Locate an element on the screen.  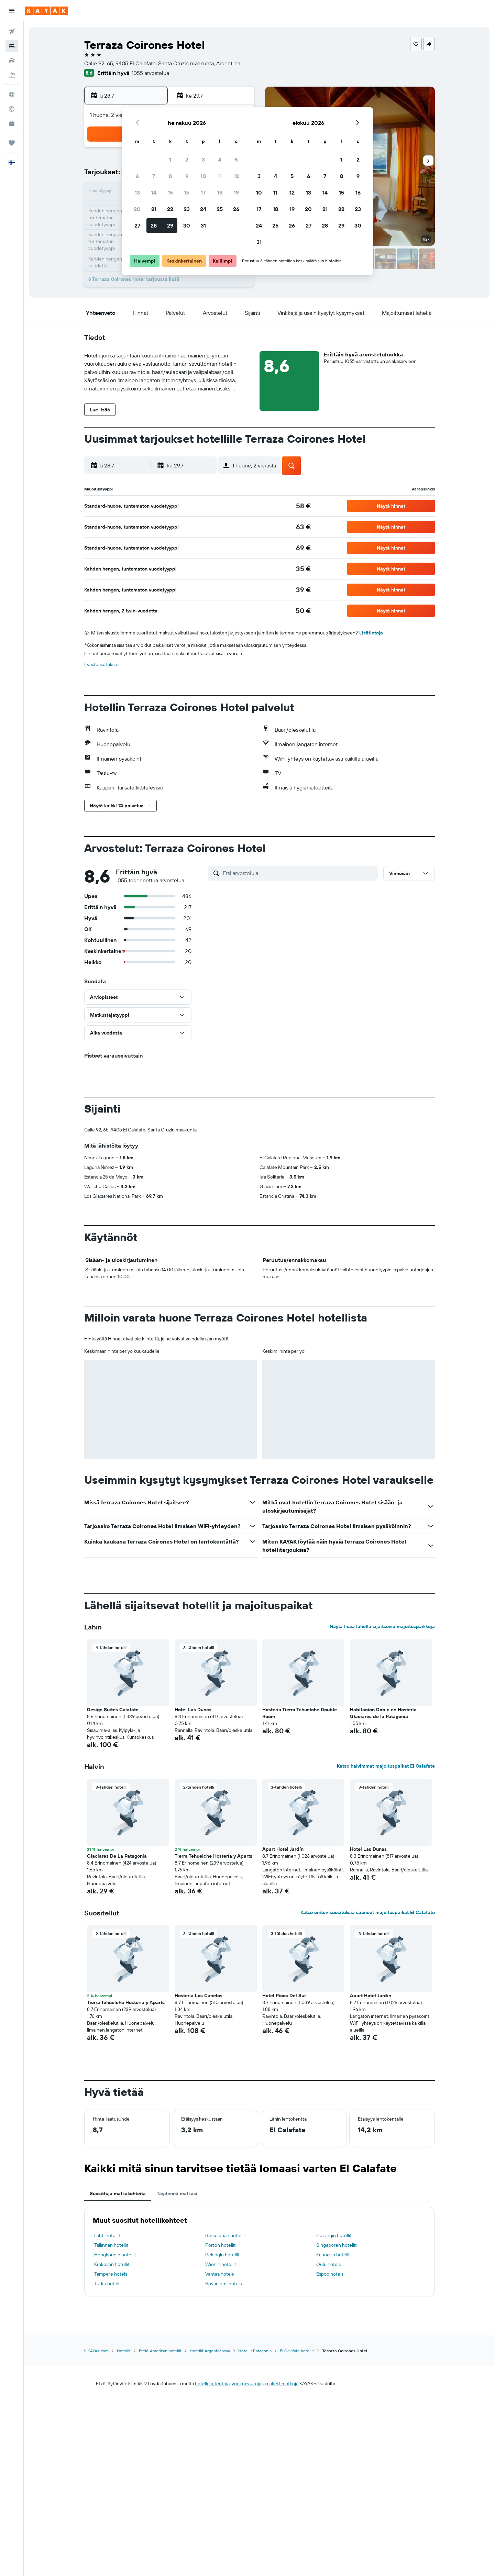
27 [button] is located at coordinates (137, 225).